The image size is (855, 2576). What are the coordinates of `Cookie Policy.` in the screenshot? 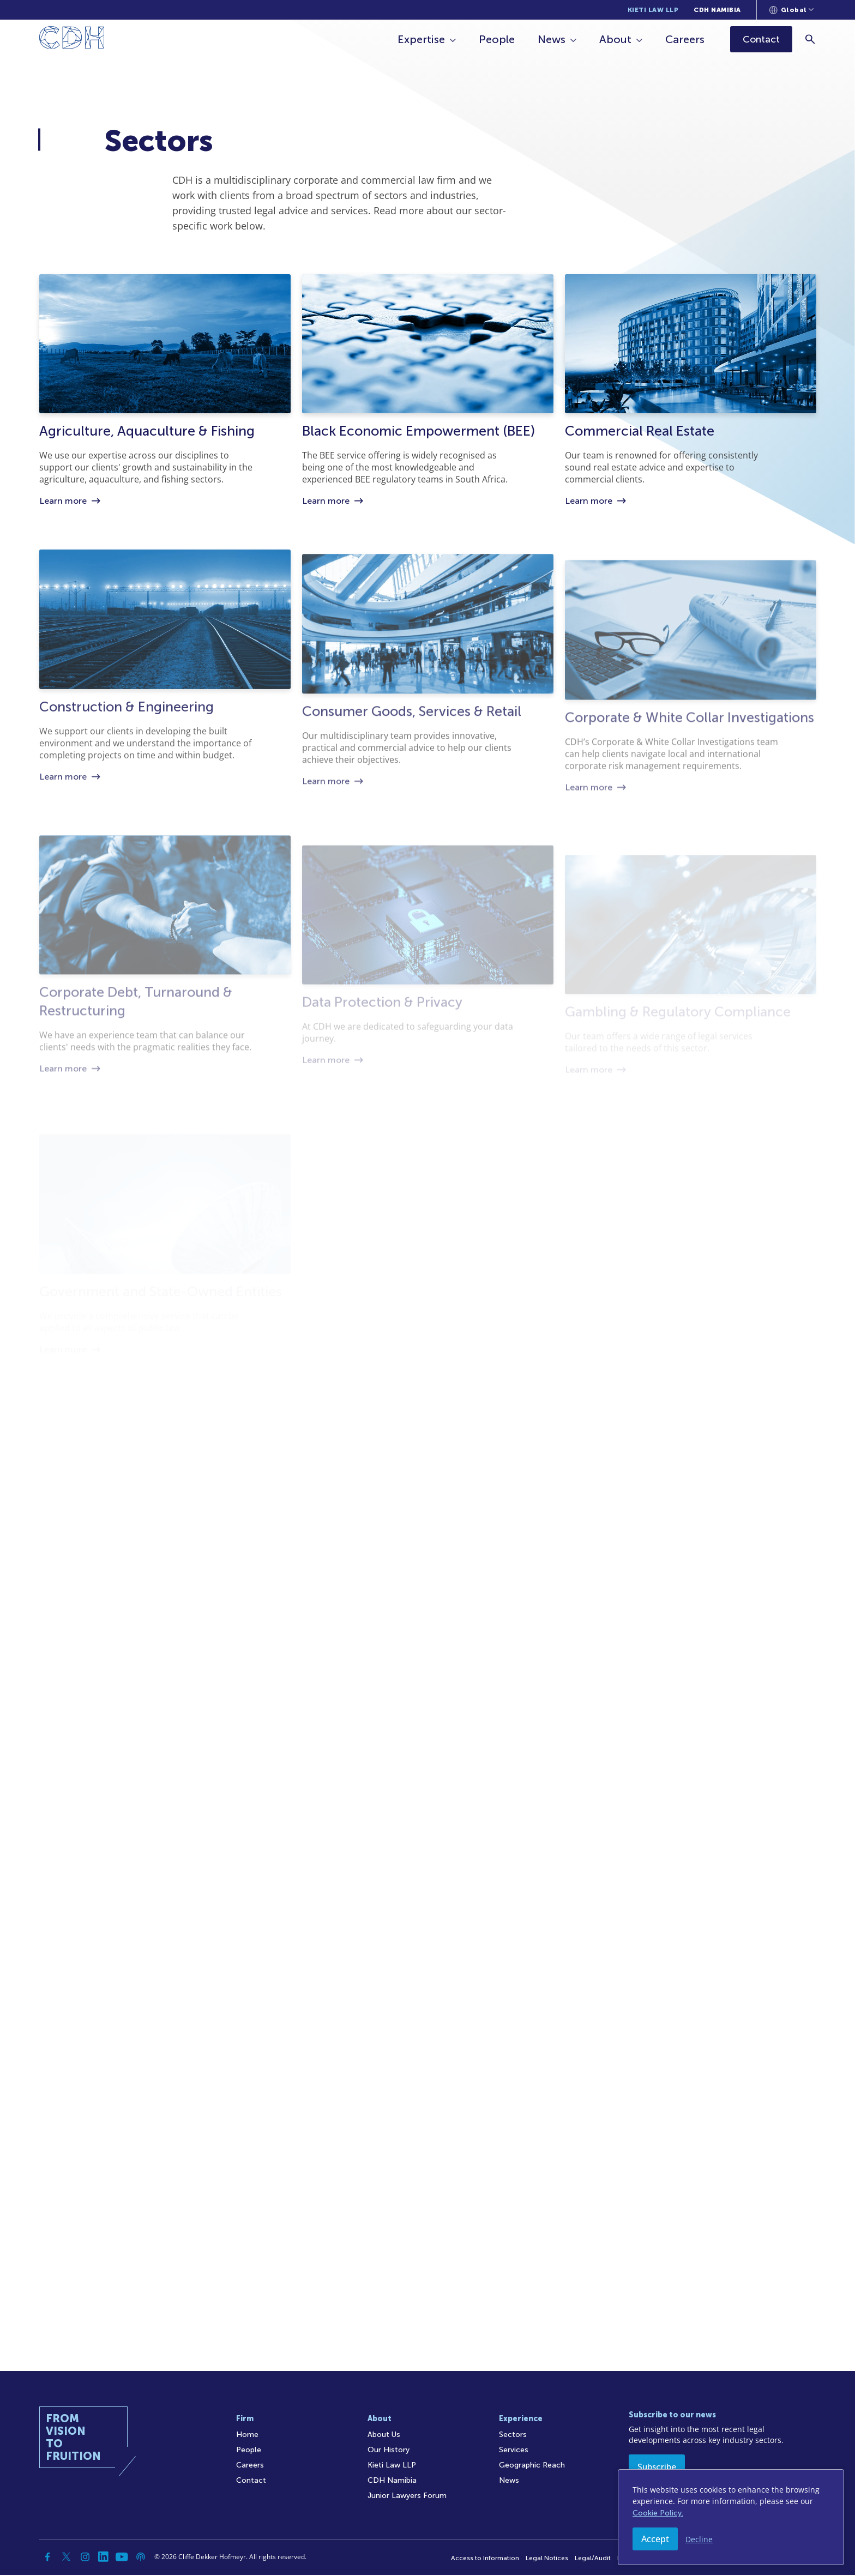 It's located at (658, 2513).